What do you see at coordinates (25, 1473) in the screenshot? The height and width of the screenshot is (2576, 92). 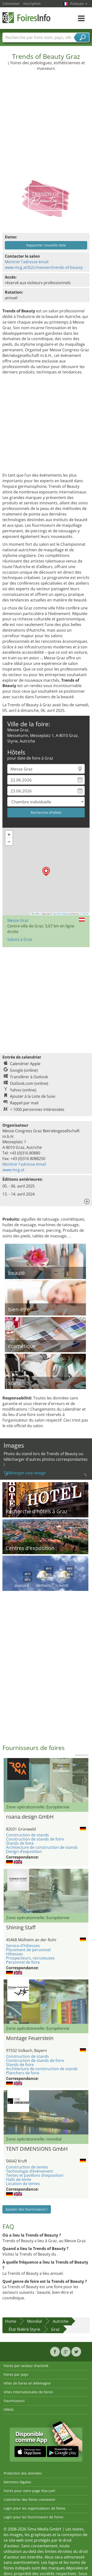 I see `Téléharger une image` at bounding box center [25, 1473].